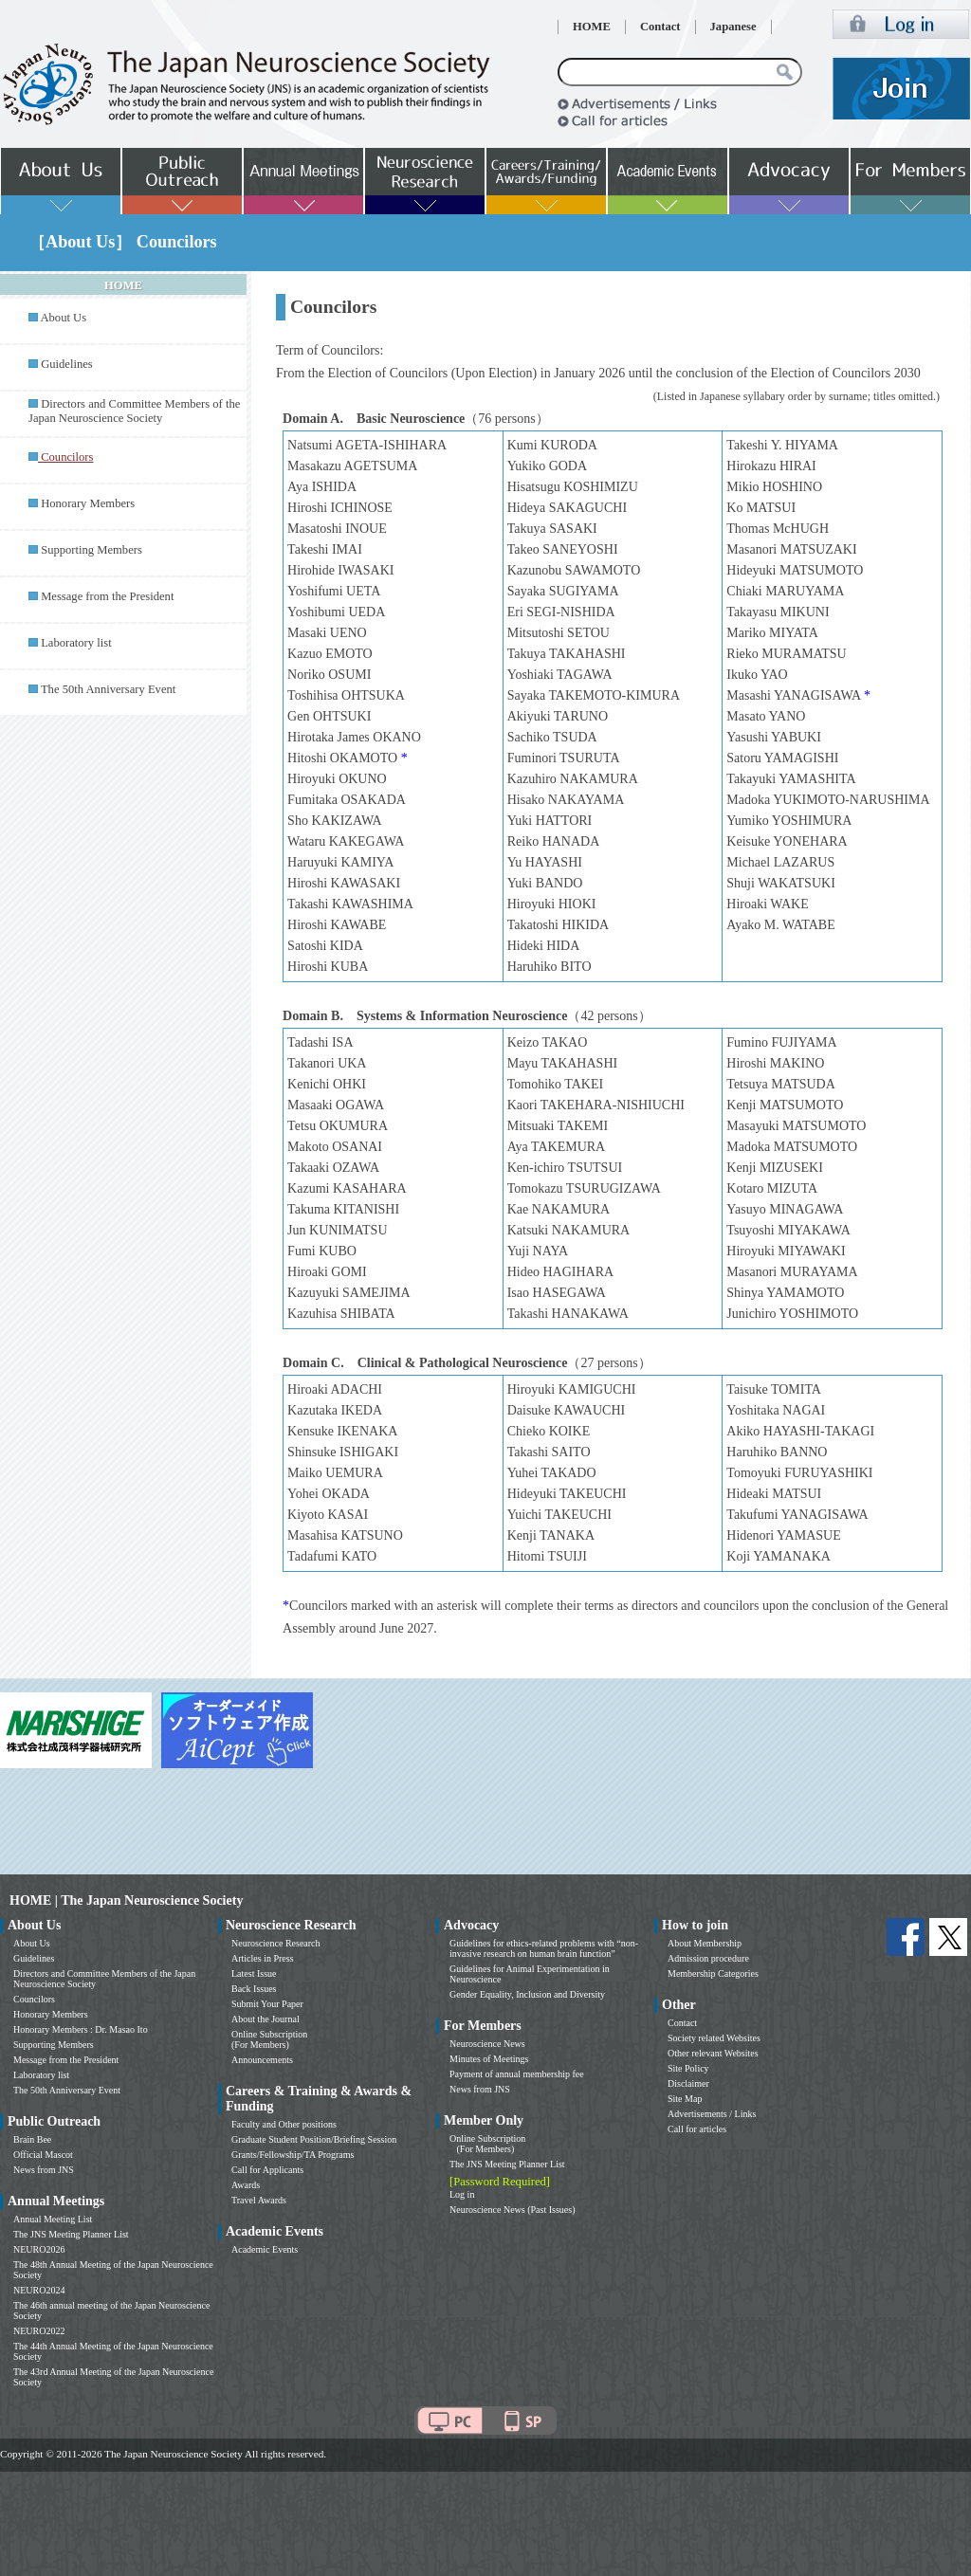 The image size is (971, 2576). What do you see at coordinates (63, 317) in the screenshot?
I see `About Us` at bounding box center [63, 317].